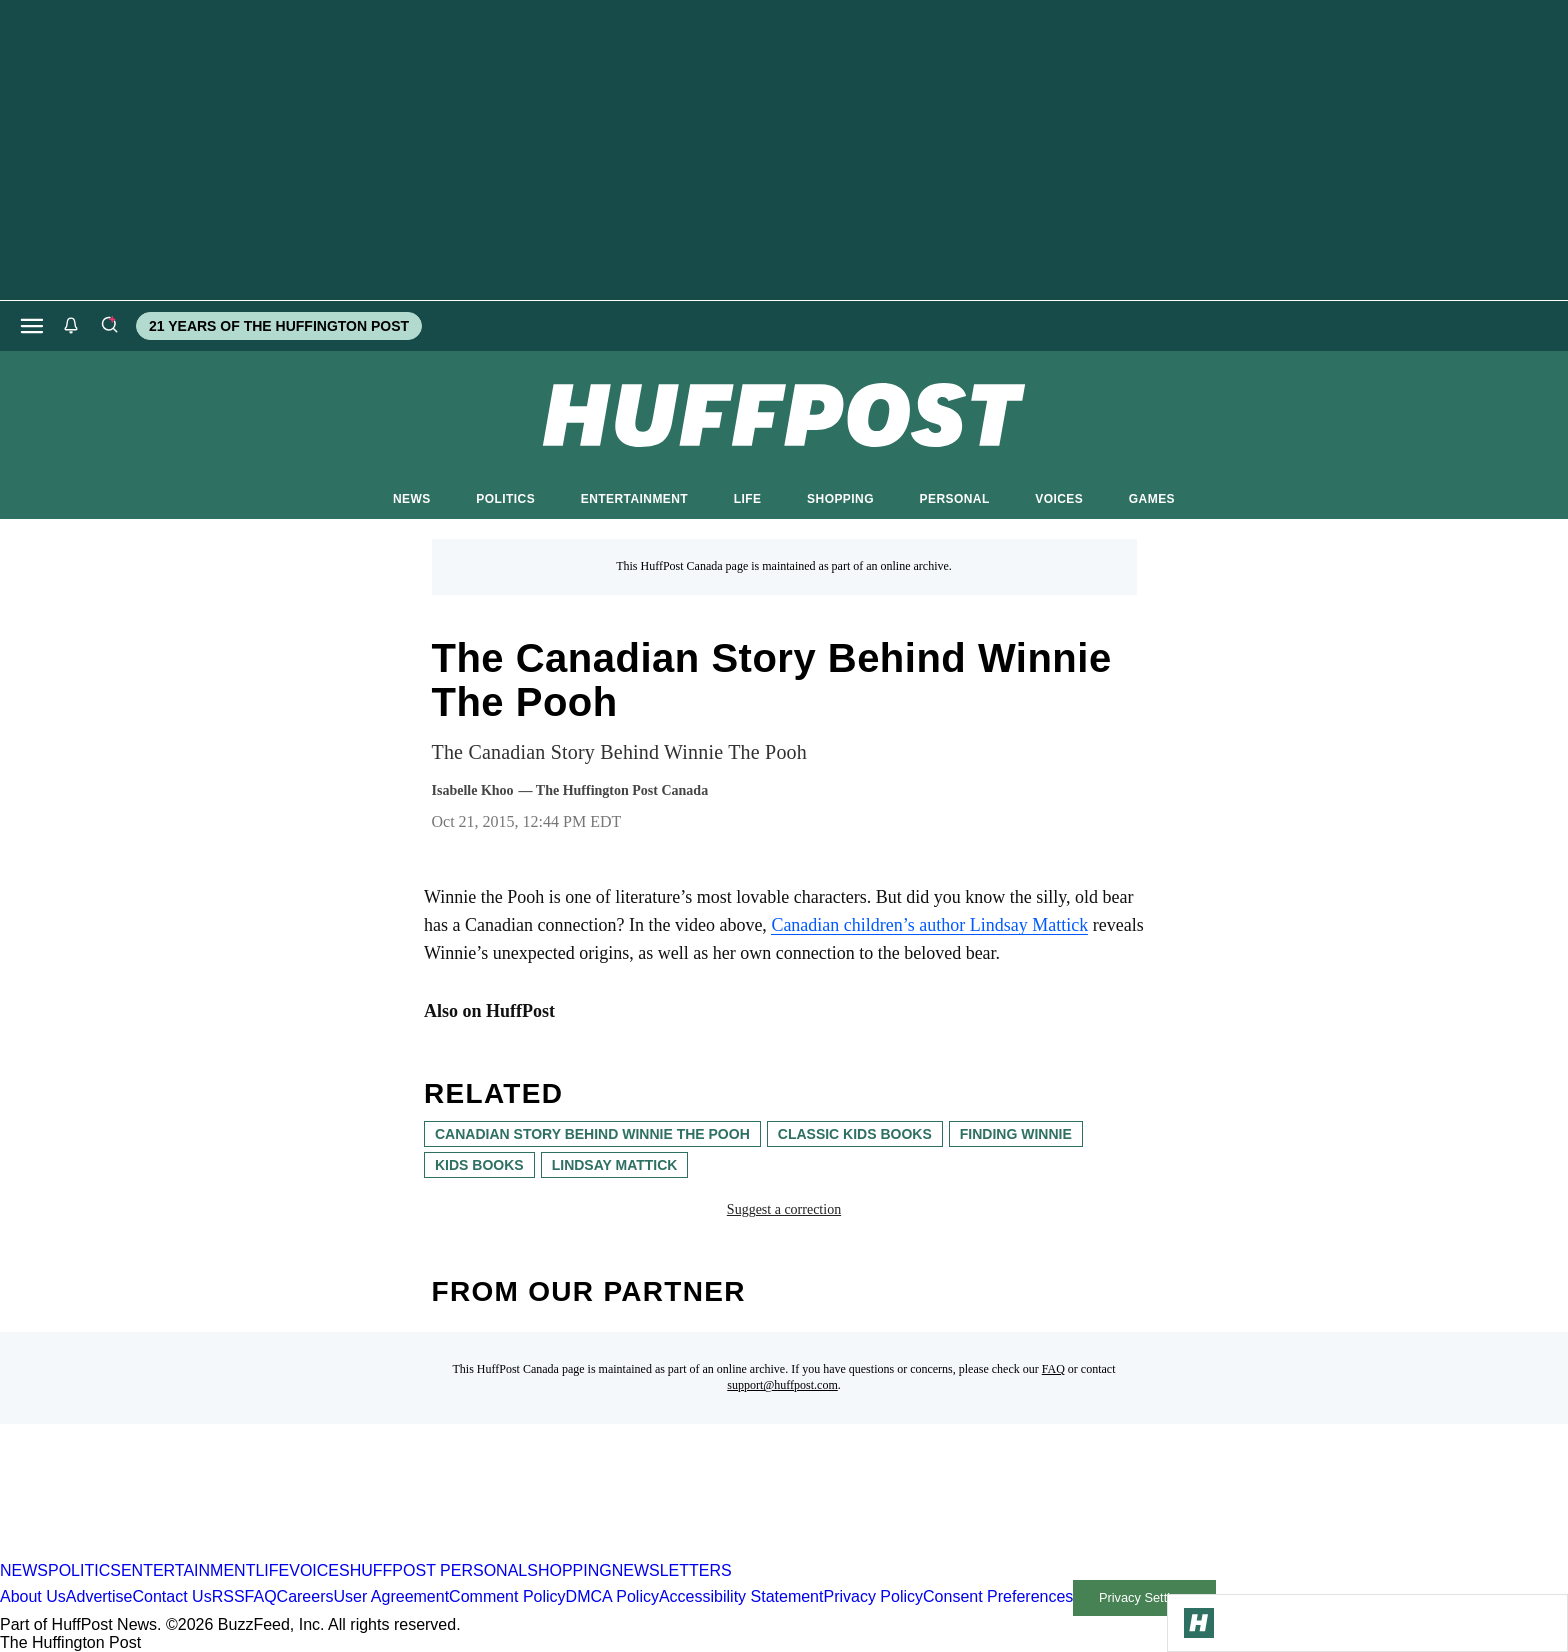 The width and height of the screenshot is (1568, 1652). Describe the element at coordinates (99, 1596) in the screenshot. I see `Advertise` at that location.